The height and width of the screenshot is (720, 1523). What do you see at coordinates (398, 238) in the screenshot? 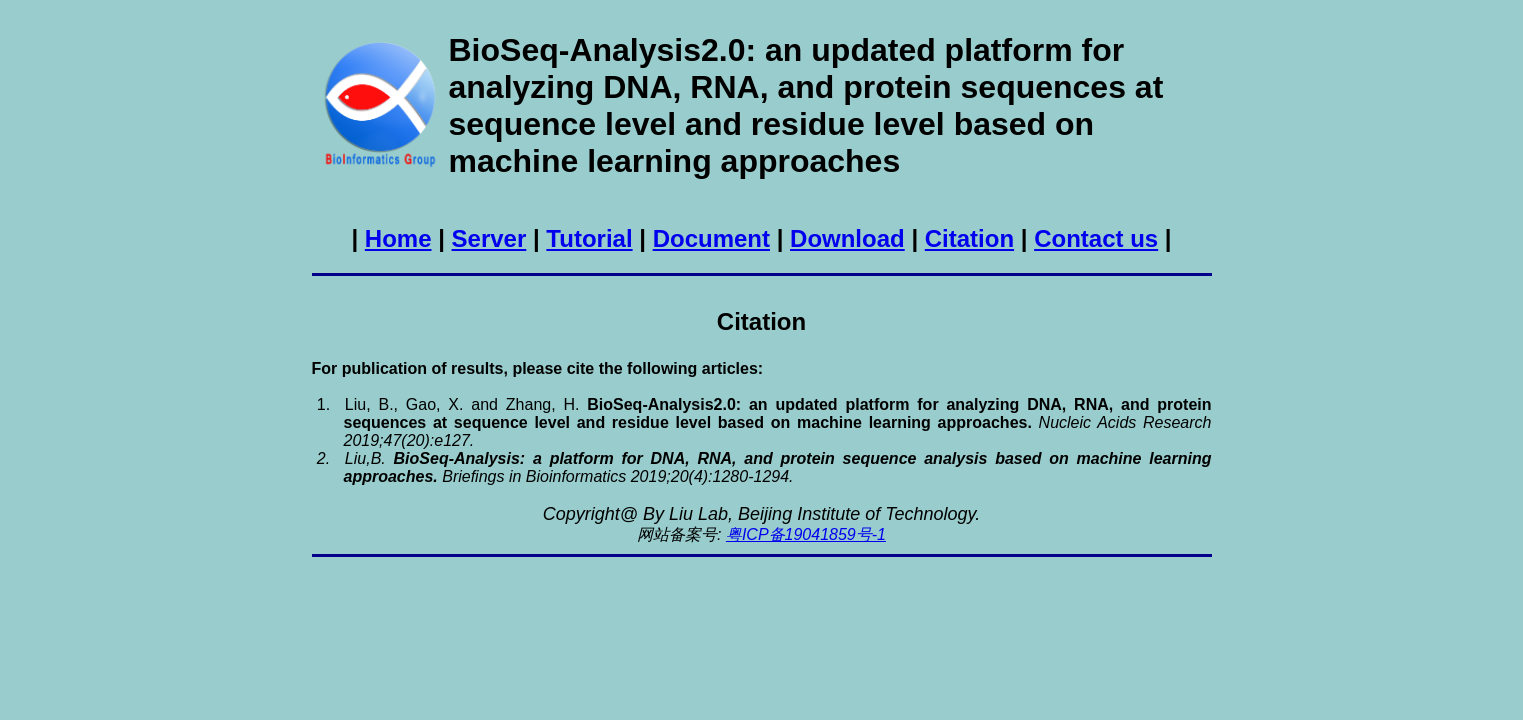
I see `Home` at bounding box center [398, 238].